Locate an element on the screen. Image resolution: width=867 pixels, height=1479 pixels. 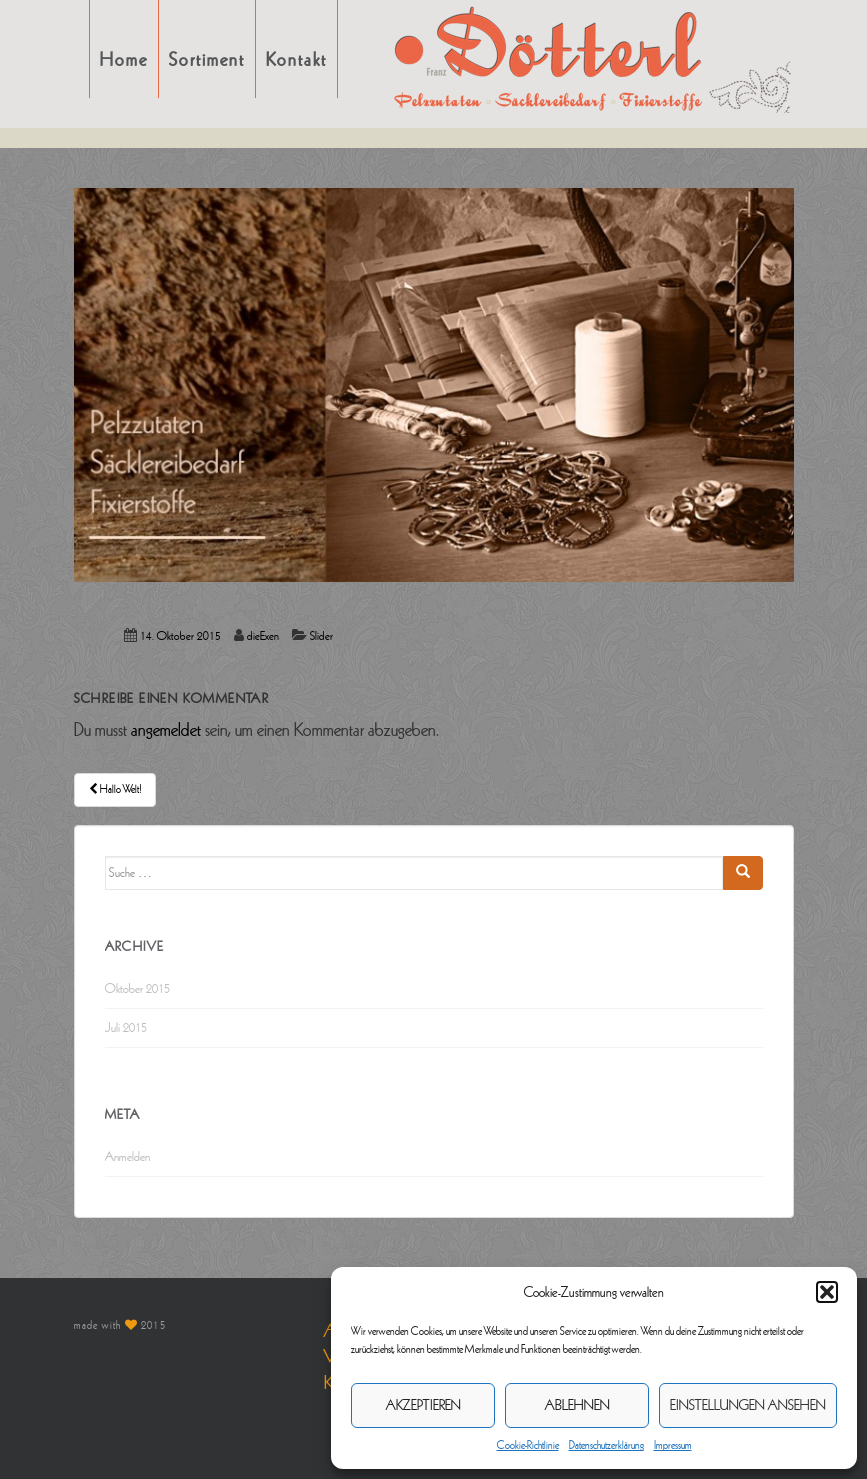
dieExen is located at coordinates (263, 636).